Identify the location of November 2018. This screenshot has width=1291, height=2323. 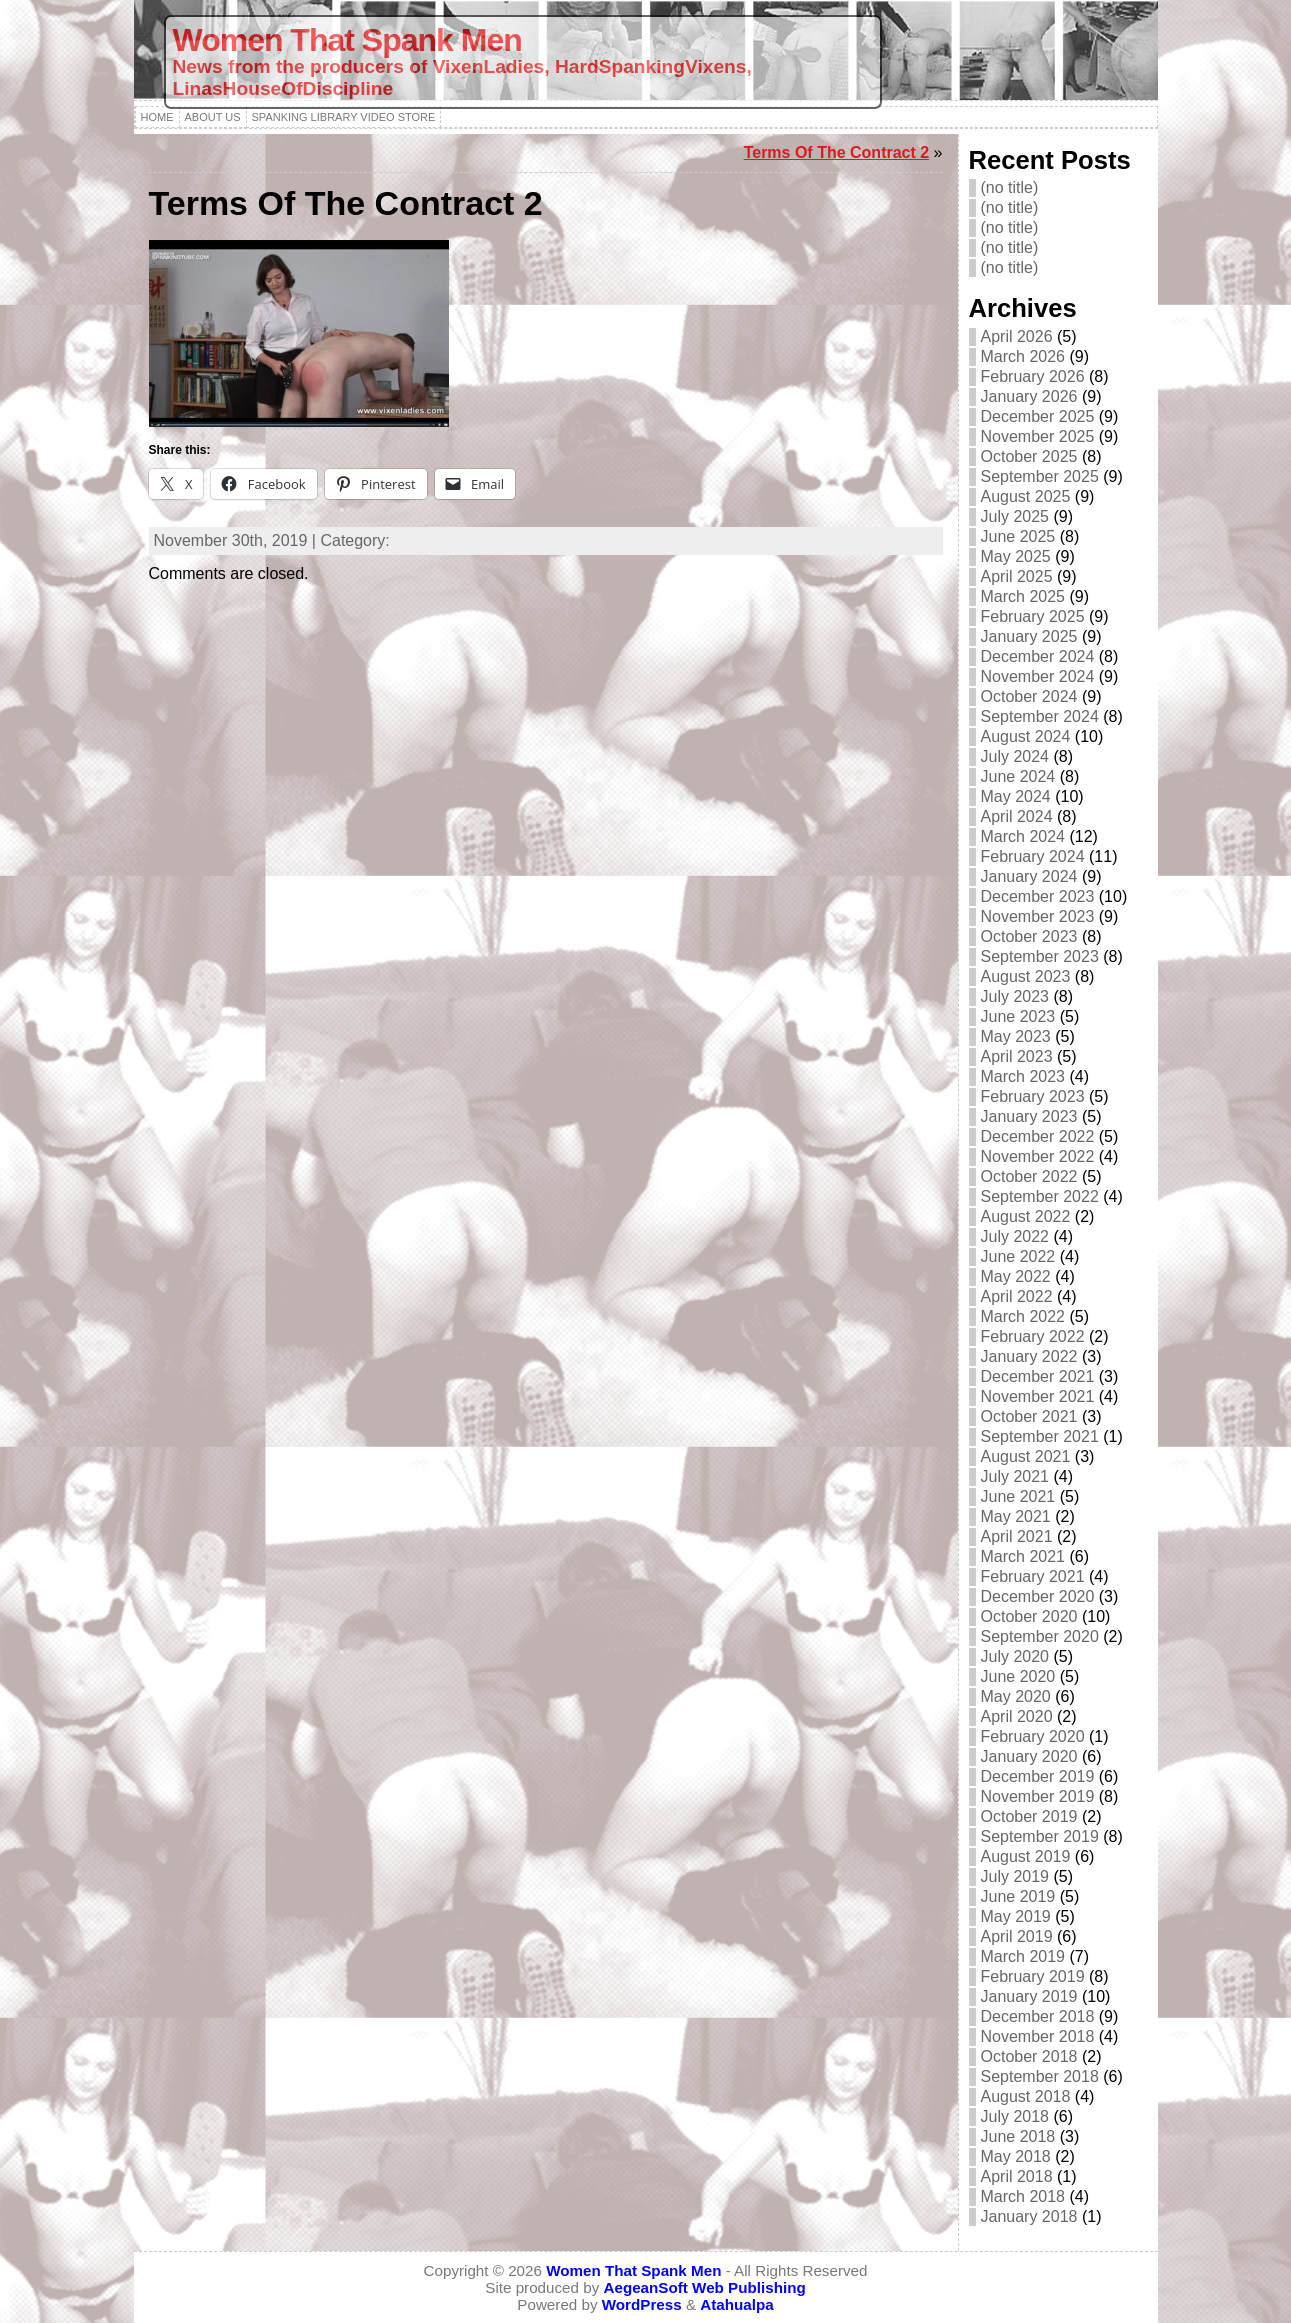
(1038, 2036).